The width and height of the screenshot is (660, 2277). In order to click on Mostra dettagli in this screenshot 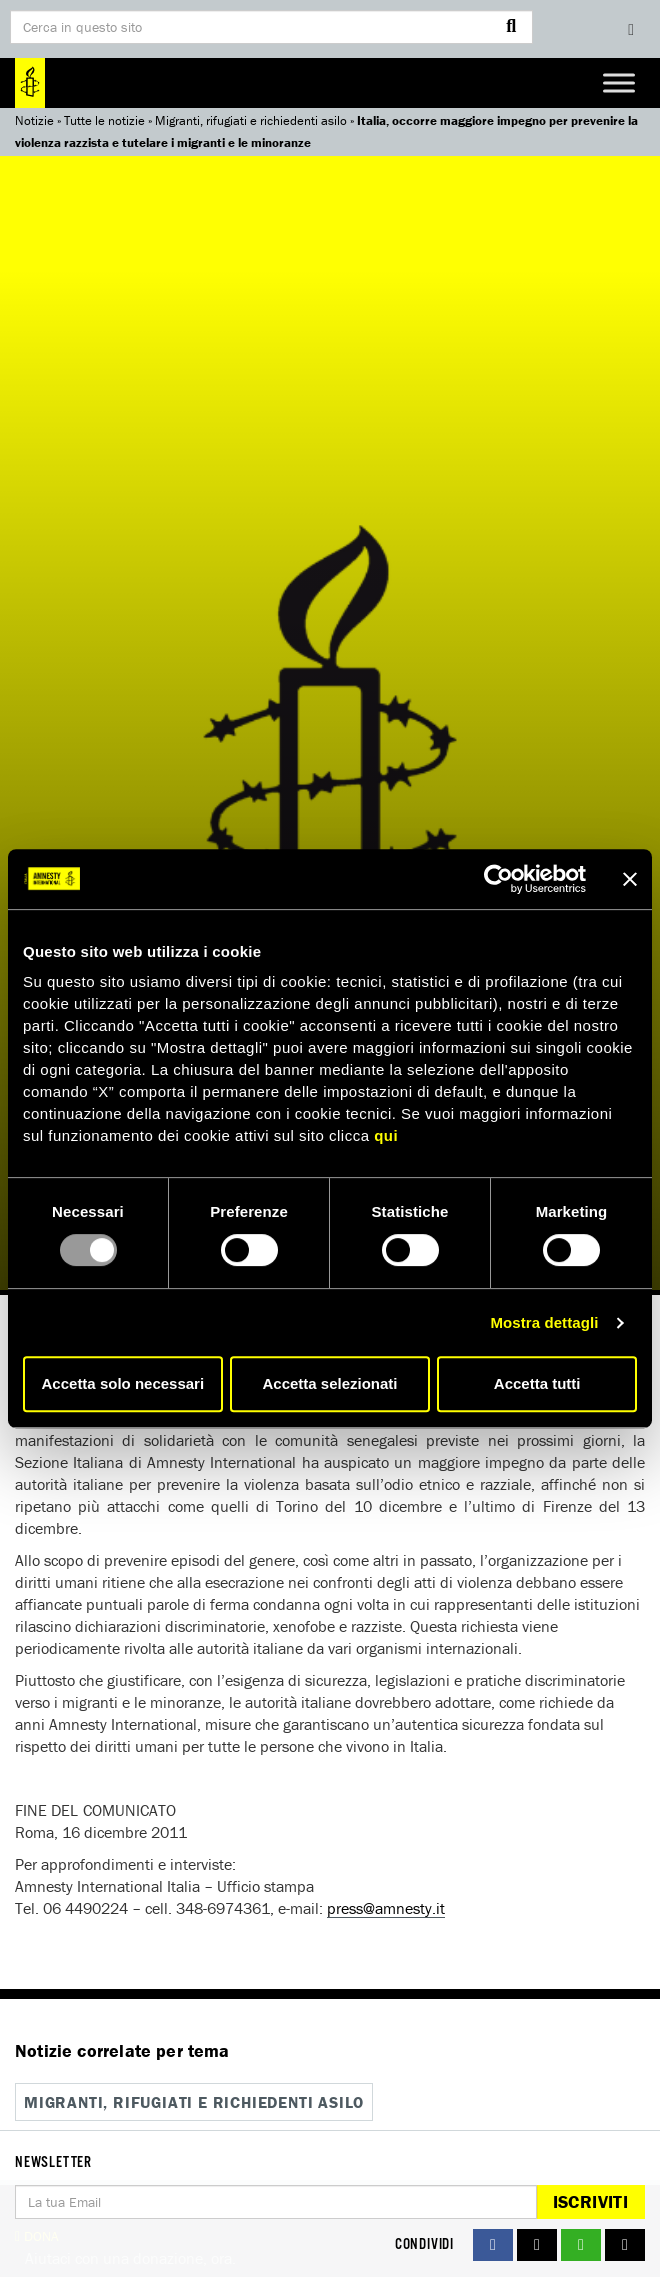, I will do `click(544, 1322)`.